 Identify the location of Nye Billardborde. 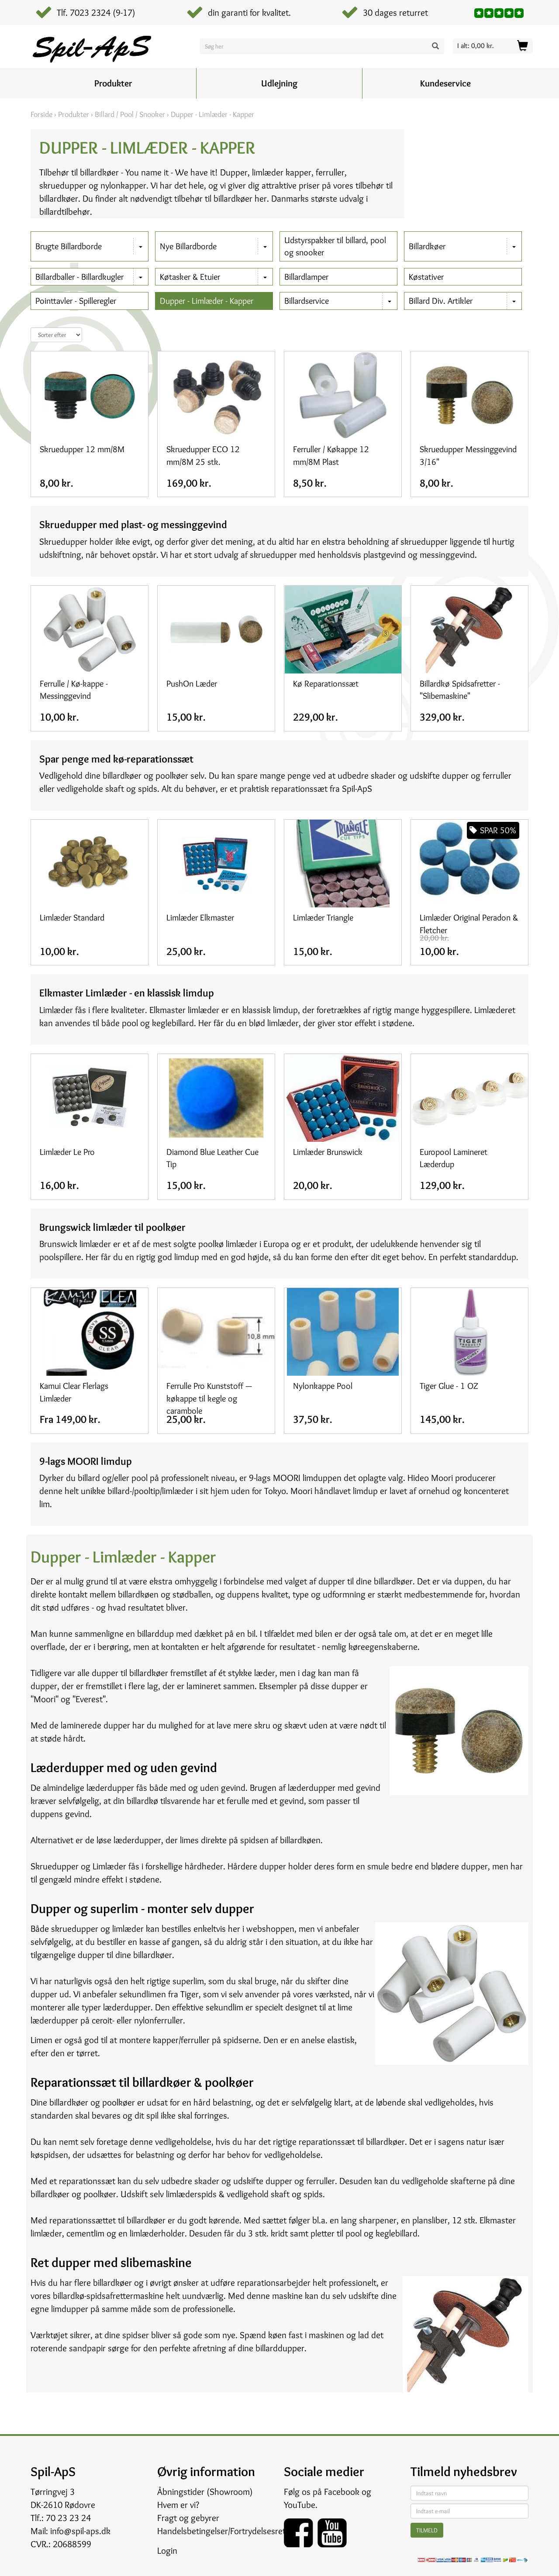
(188, 246).